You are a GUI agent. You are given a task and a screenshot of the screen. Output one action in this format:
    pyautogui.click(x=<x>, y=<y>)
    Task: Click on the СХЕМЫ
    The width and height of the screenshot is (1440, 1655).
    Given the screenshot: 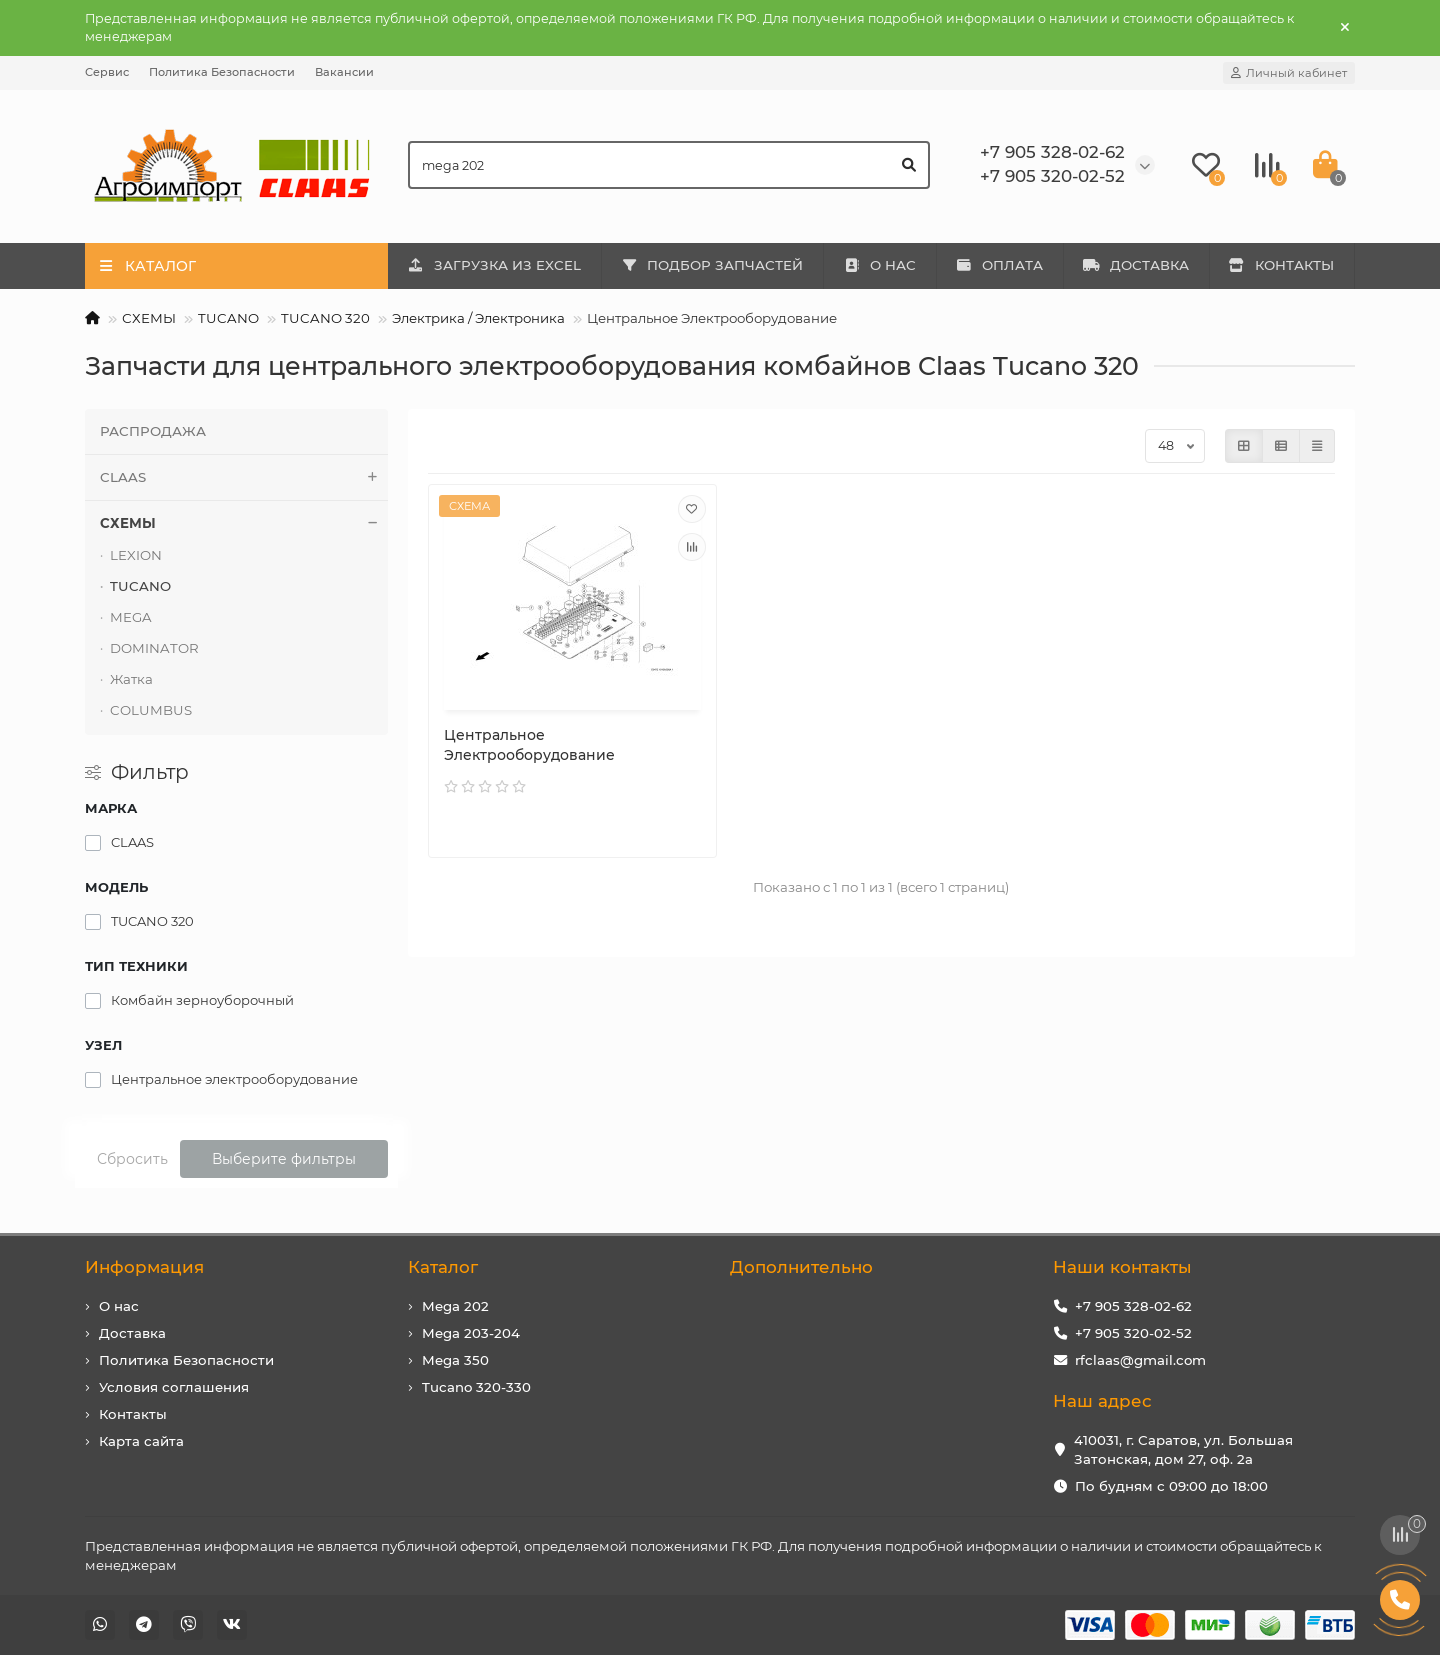 What is the action you would take?
    pyautogui.click(x=149, y=318)
    